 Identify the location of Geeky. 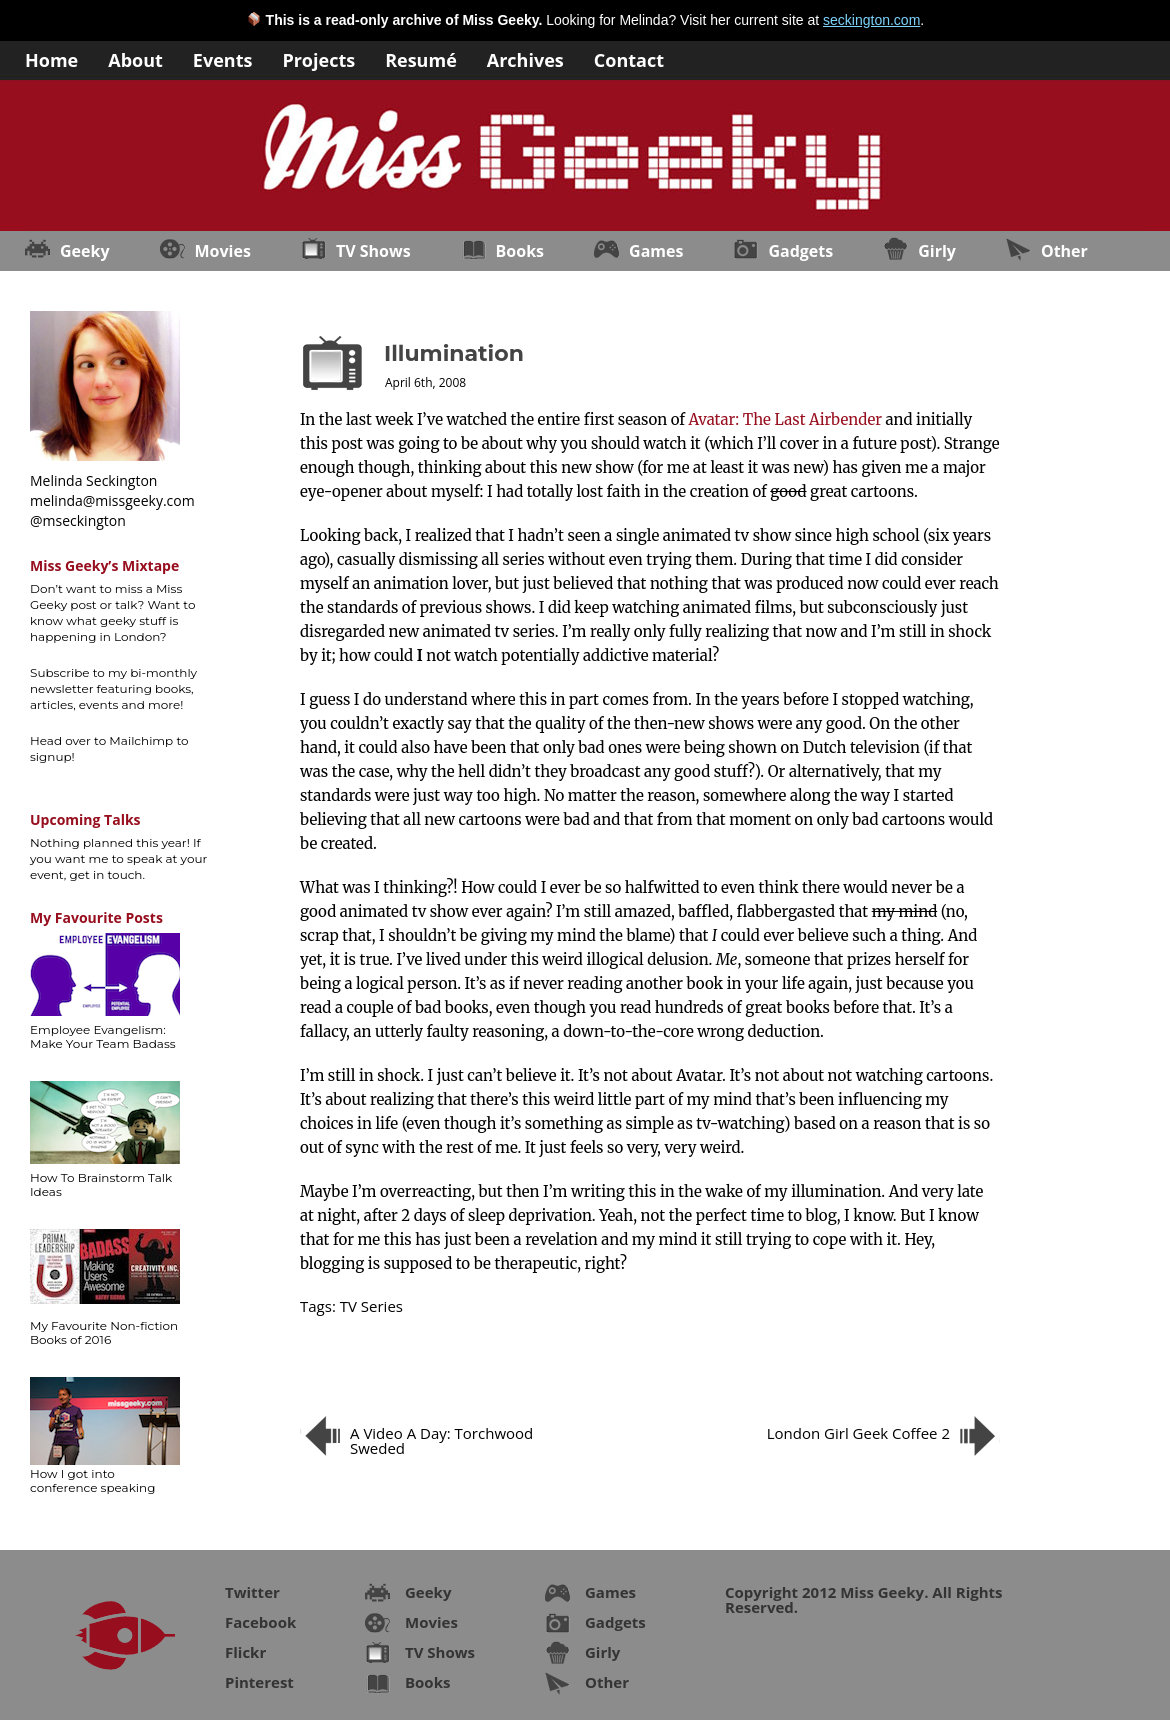
(85, 251).